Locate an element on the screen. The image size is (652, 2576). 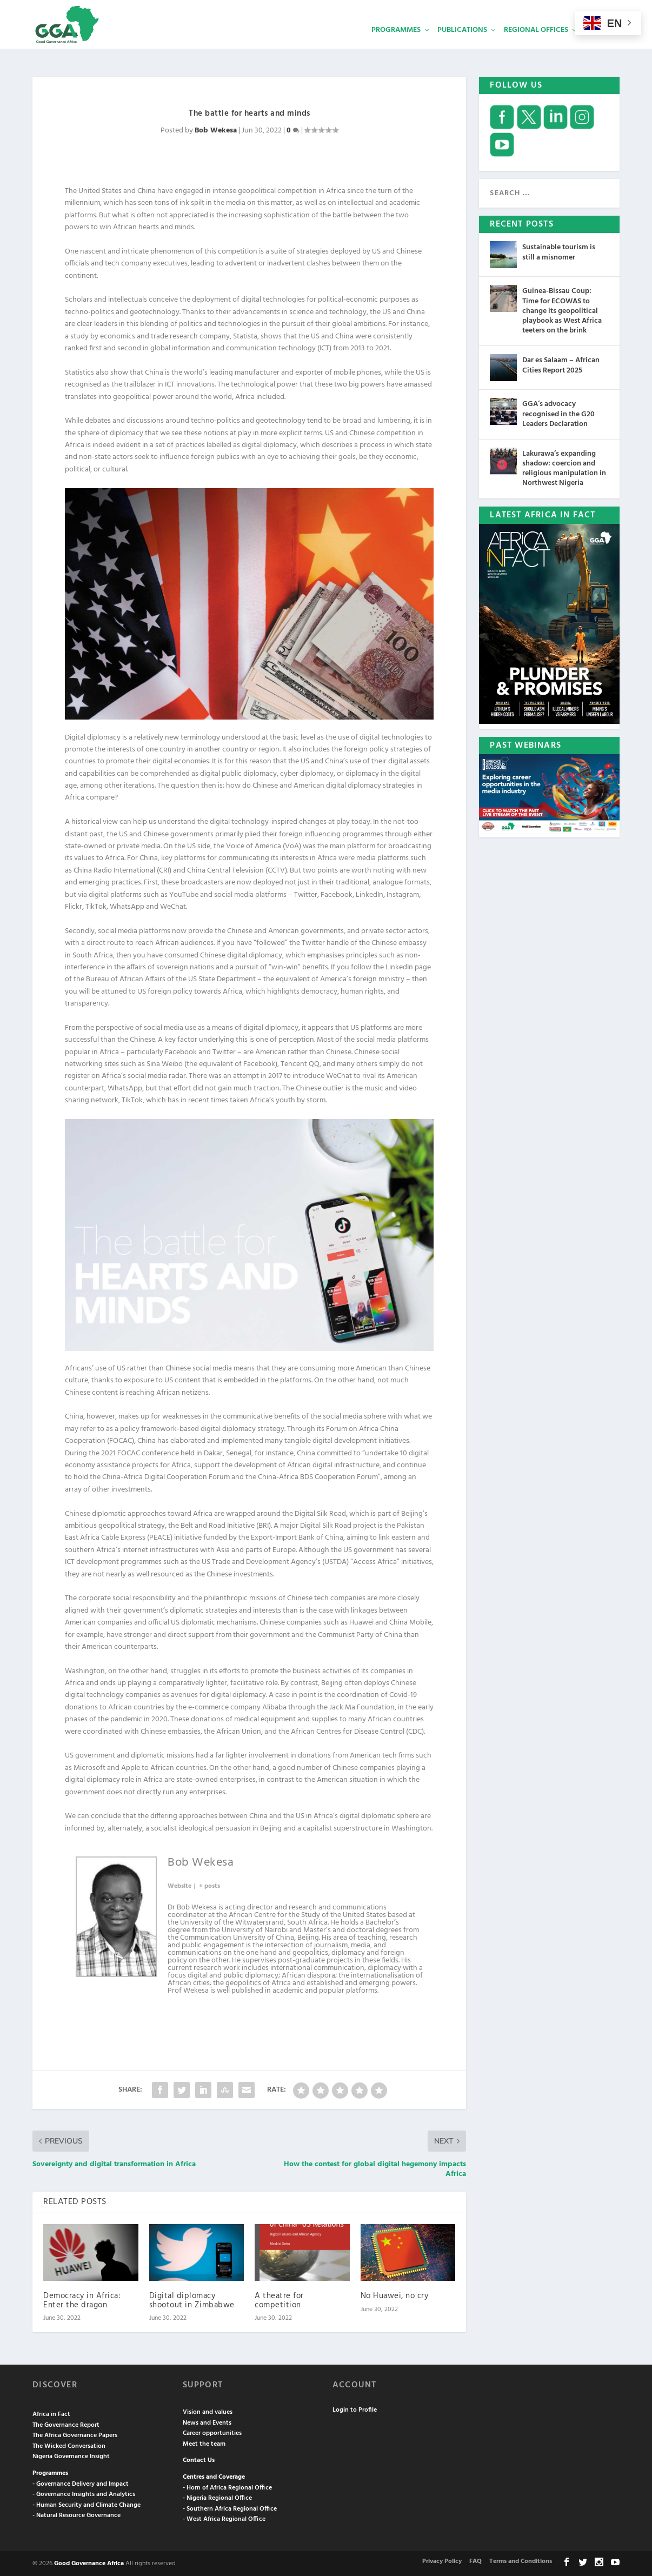
Terms and Conditions is located at coordinates (520, 2560).